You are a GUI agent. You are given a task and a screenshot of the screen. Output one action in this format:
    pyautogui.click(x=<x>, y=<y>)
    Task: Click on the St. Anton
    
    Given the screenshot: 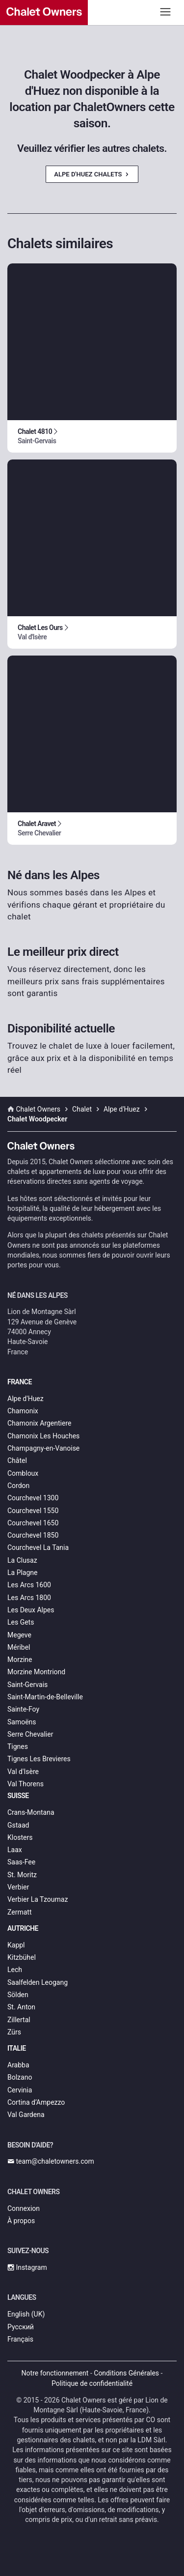 What is the action you would take?
    pyautogui.click(x=21, y=2007)
    